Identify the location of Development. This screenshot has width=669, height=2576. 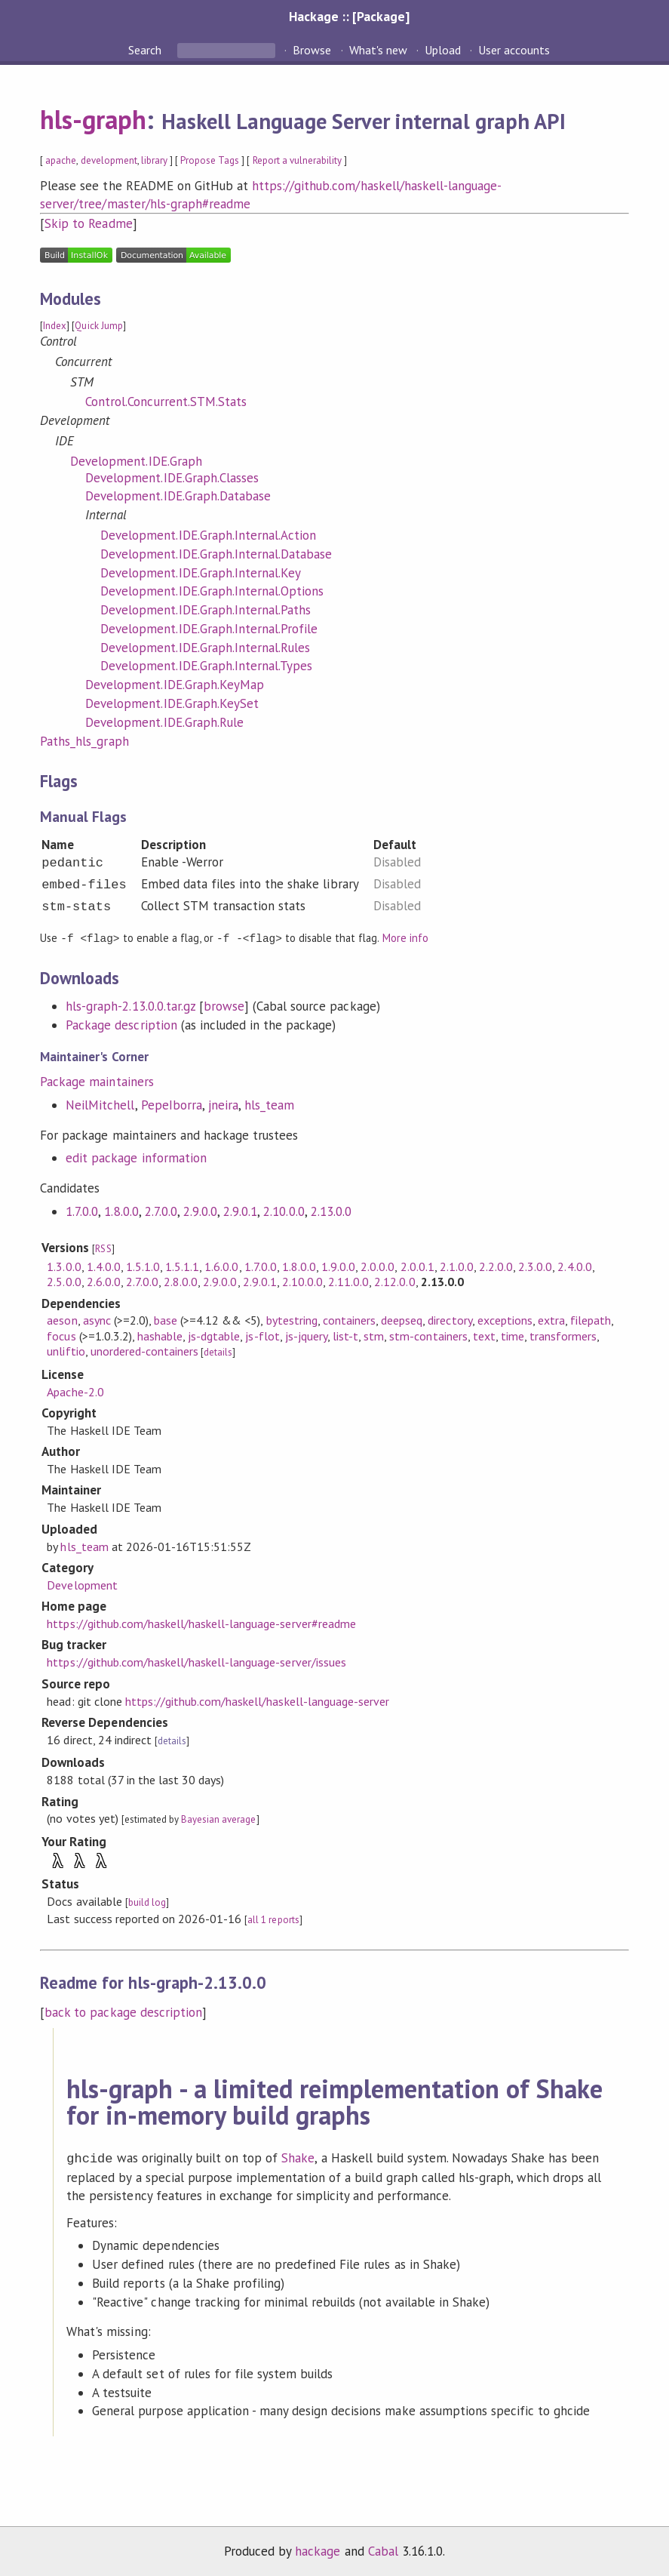
(82, 1584).